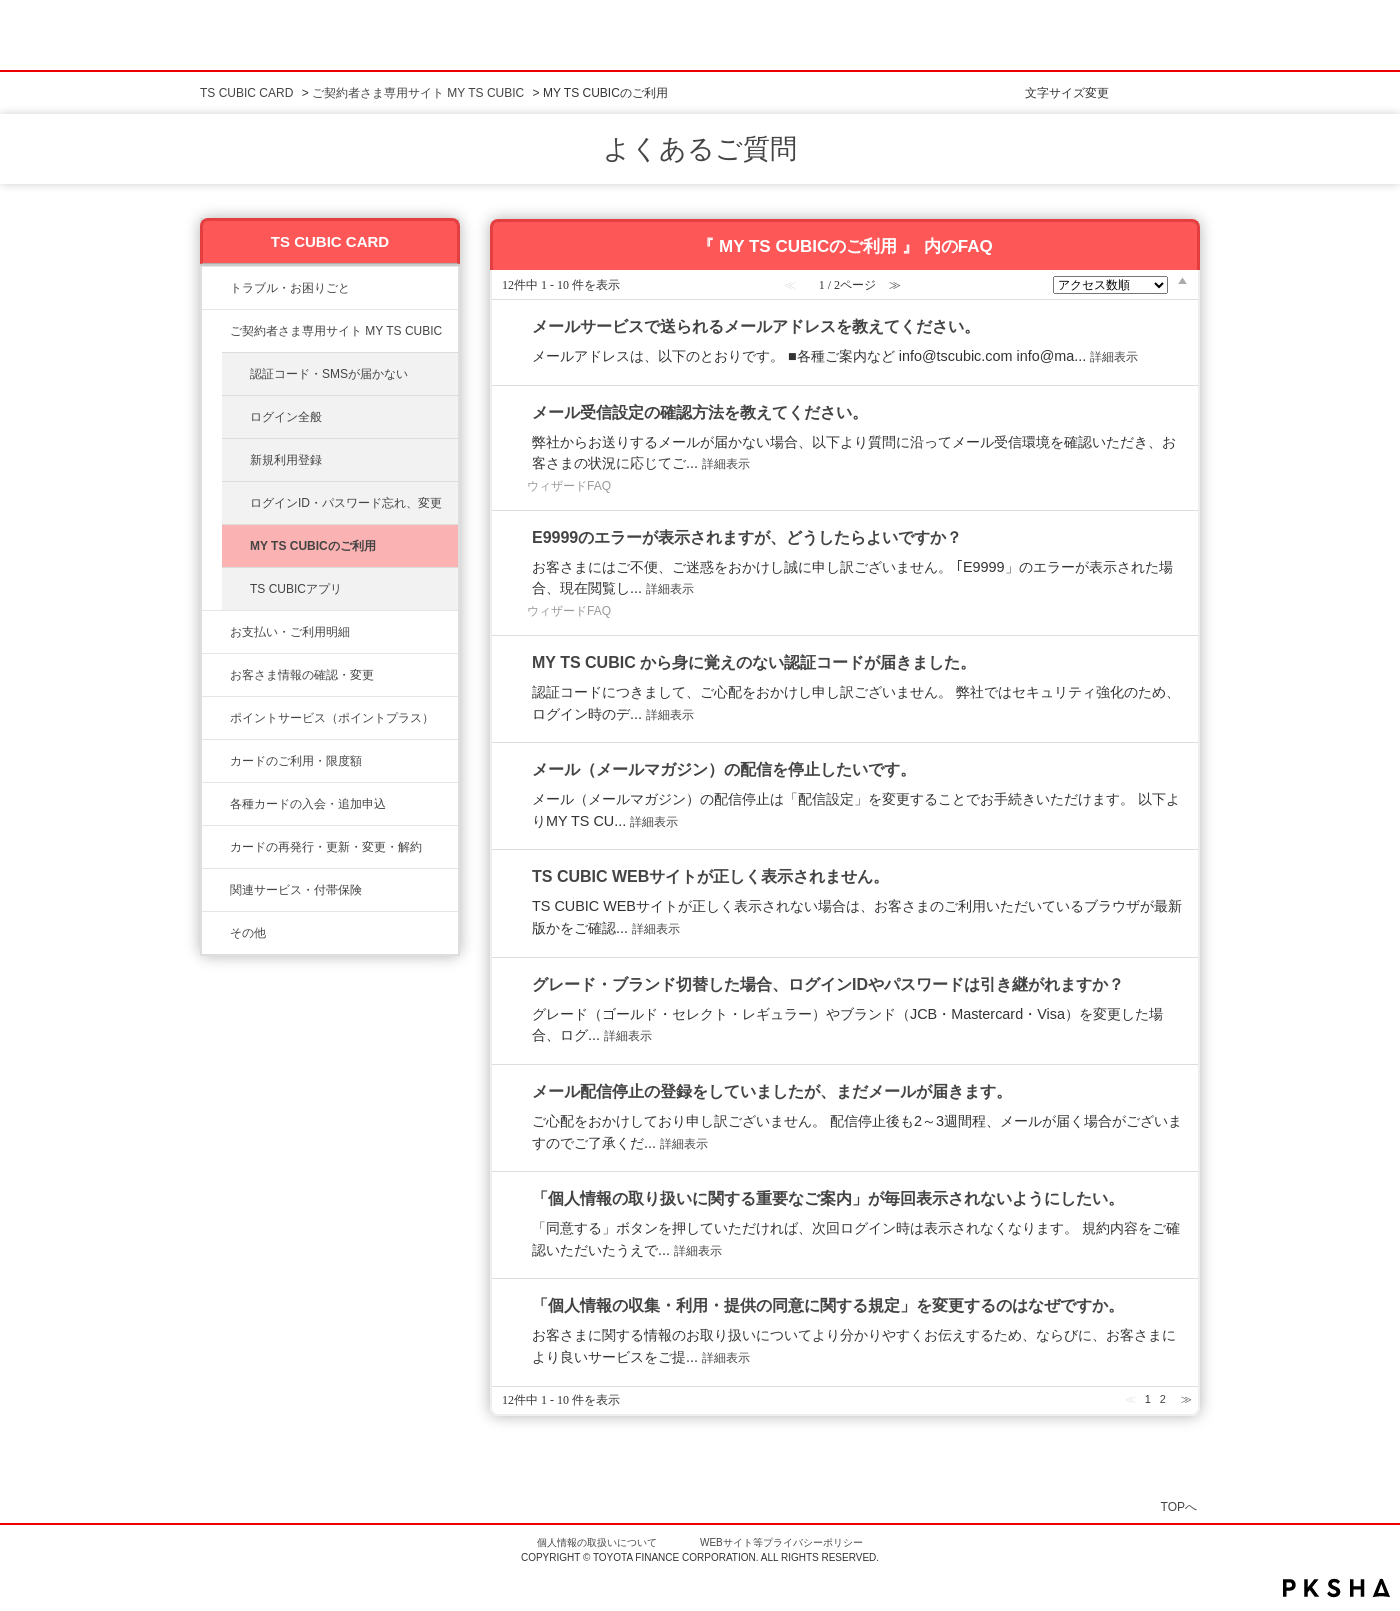  What do you see at coordinates (296, 589) in the screenshot?
I see `TS CUBICアプリ` at bounding box center [296, 589].